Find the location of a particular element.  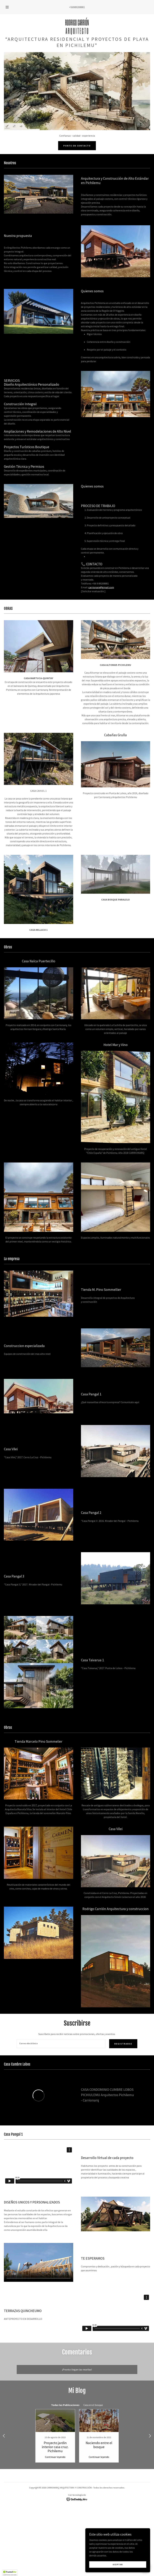

Todas las Publicaciones [link] is located at coordinates (65, 2405).